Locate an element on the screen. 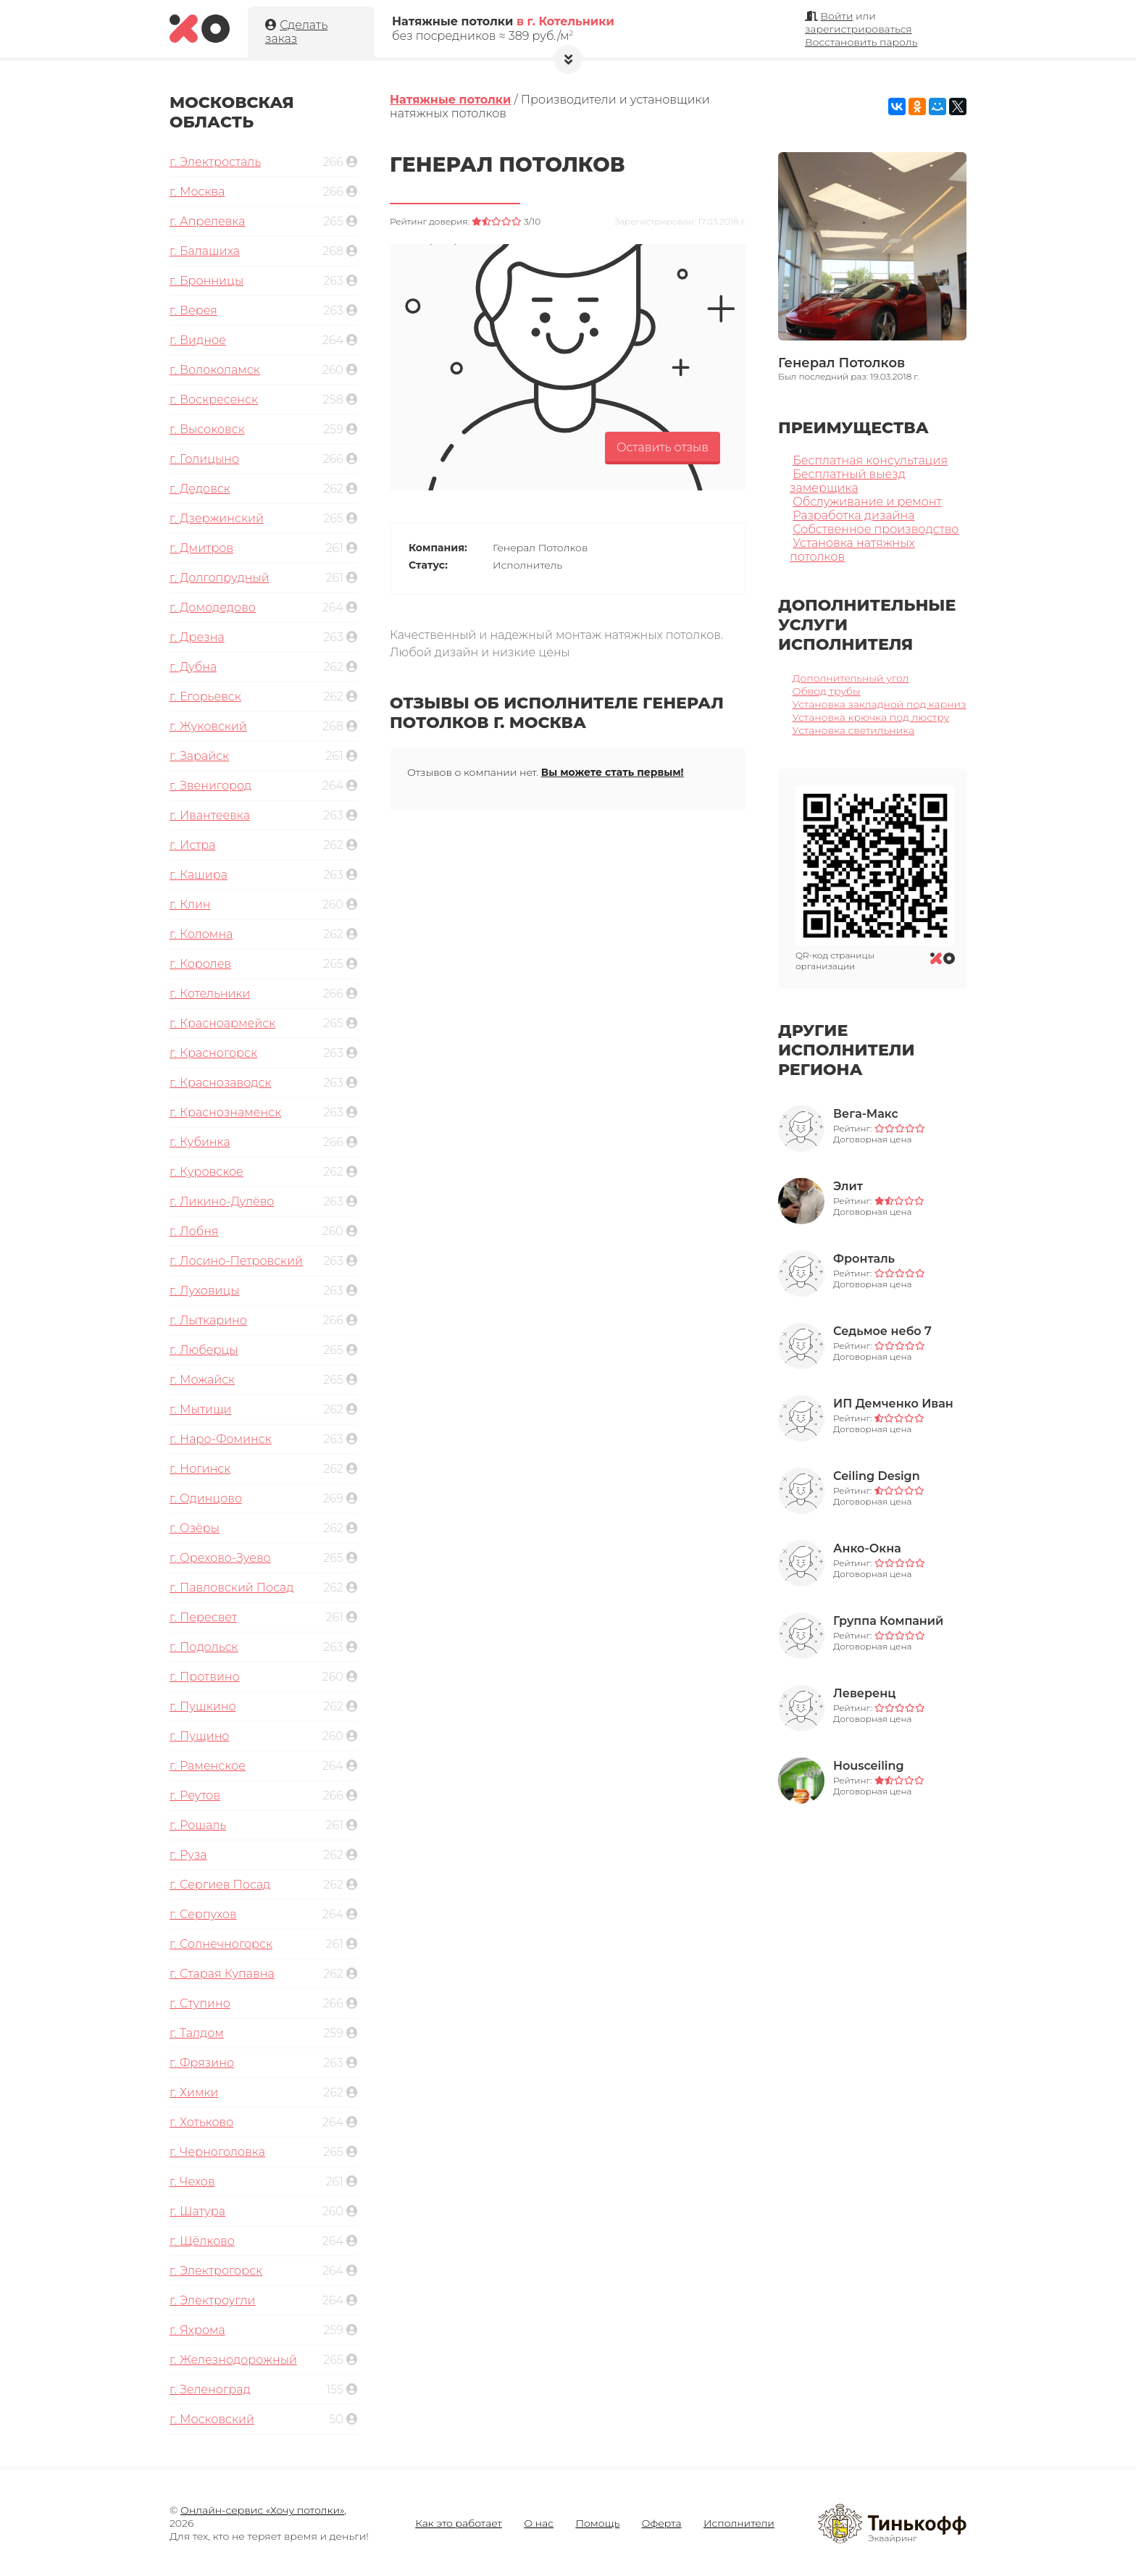 The width and height of the screenshot is (1136, 2576). г. Егорьевск is located at coordinates (205, 696).